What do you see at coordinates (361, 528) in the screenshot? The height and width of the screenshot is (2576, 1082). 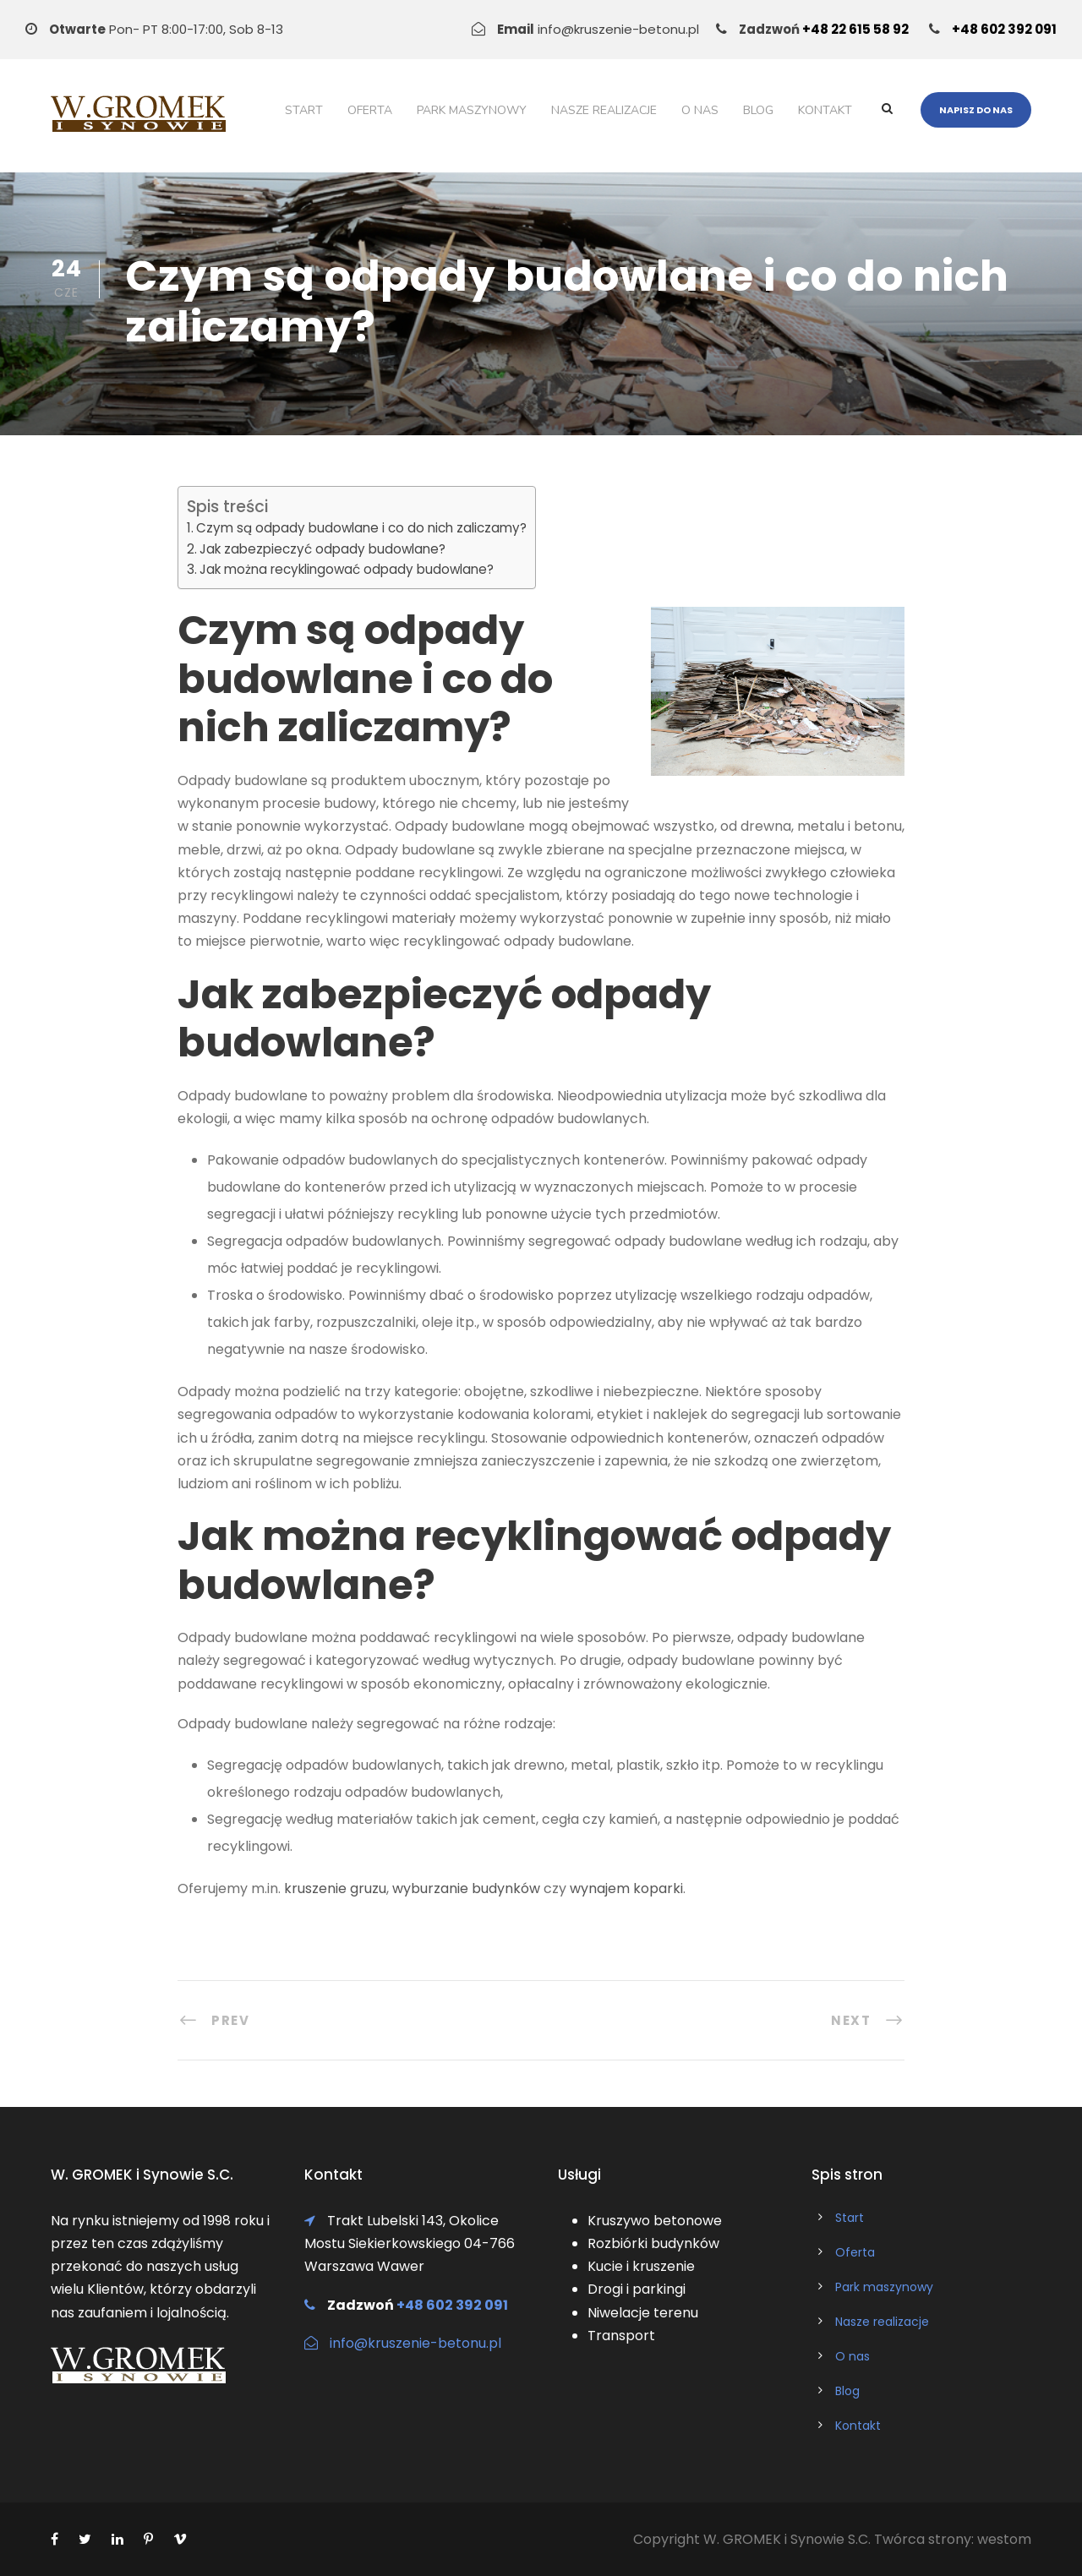 I see `Czym są odpady budowlane i co do nich zaliczamy?` at bounding box center [361, 528].